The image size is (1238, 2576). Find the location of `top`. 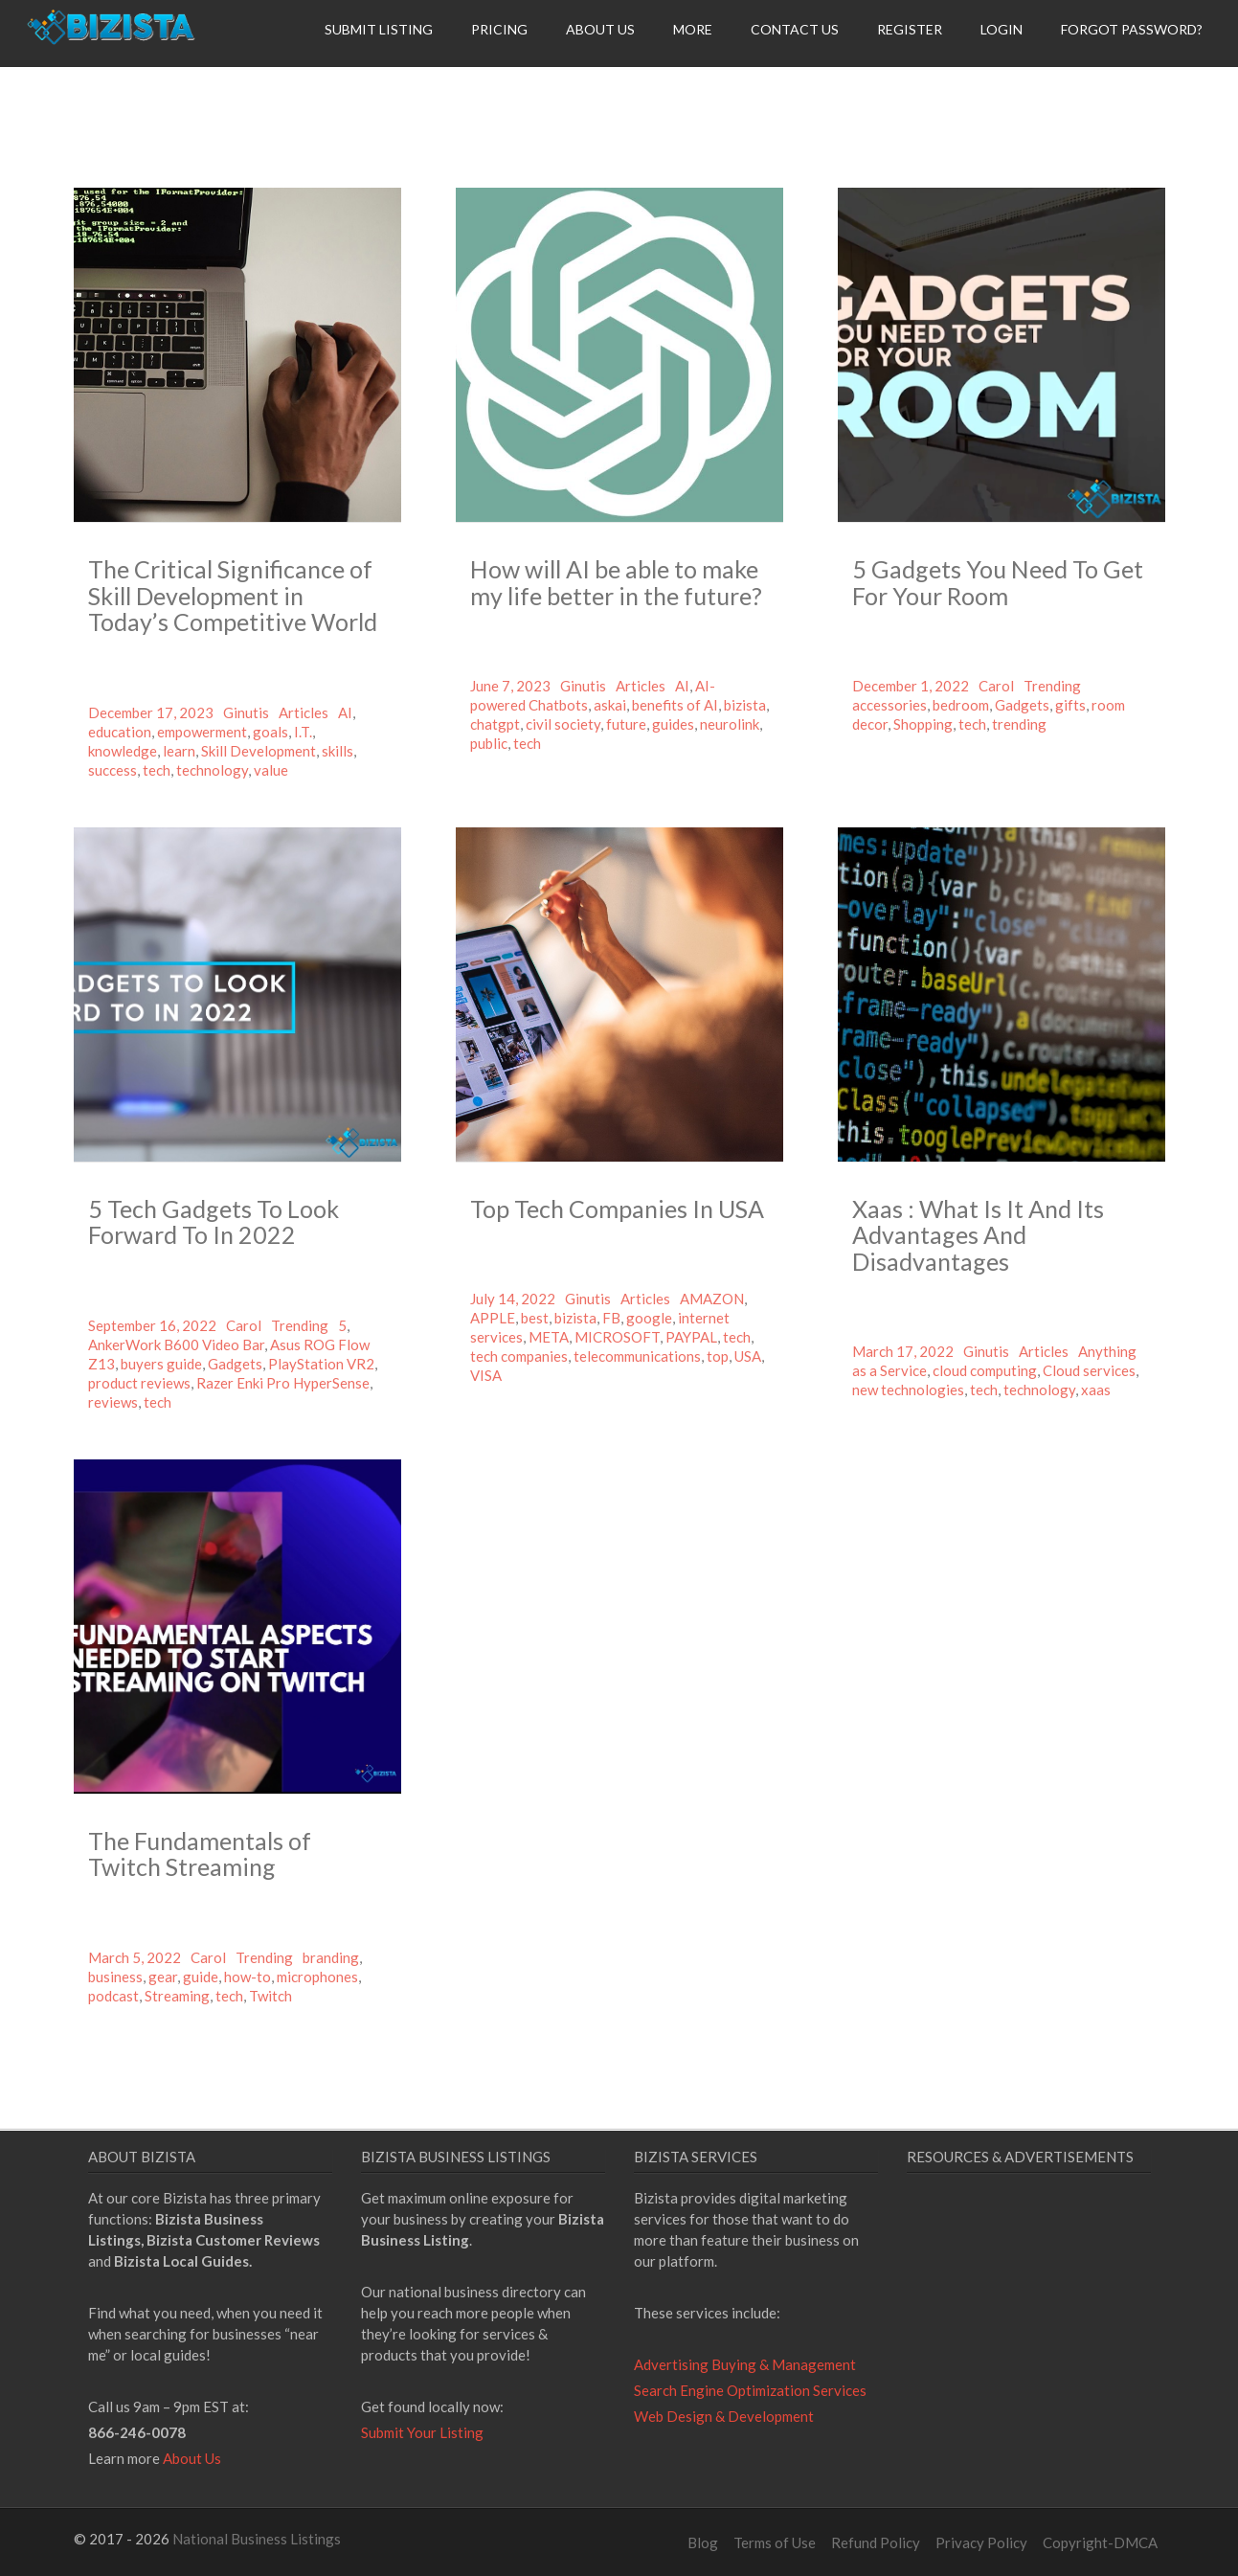

top is located at coordinates (718, 1356).